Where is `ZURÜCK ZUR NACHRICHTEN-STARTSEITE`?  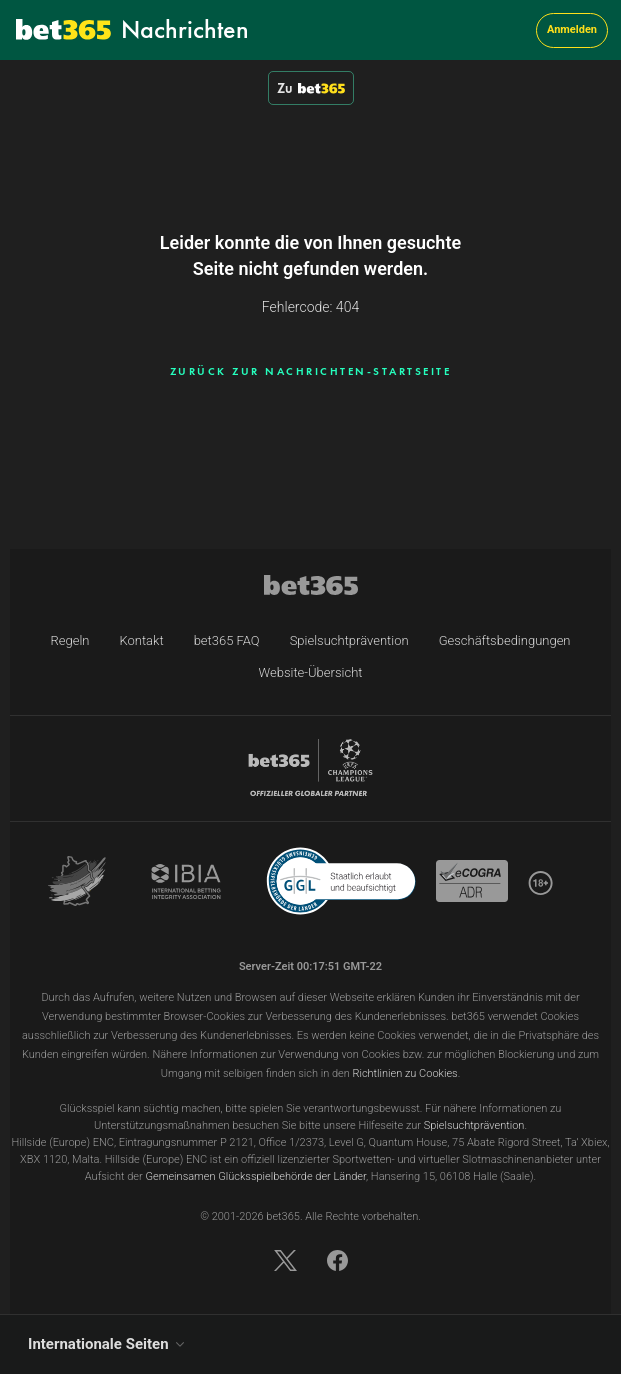 ZURÜCK ZUR NACHRICHTEN-STARTSEITE is located at coordinates (311, 371).